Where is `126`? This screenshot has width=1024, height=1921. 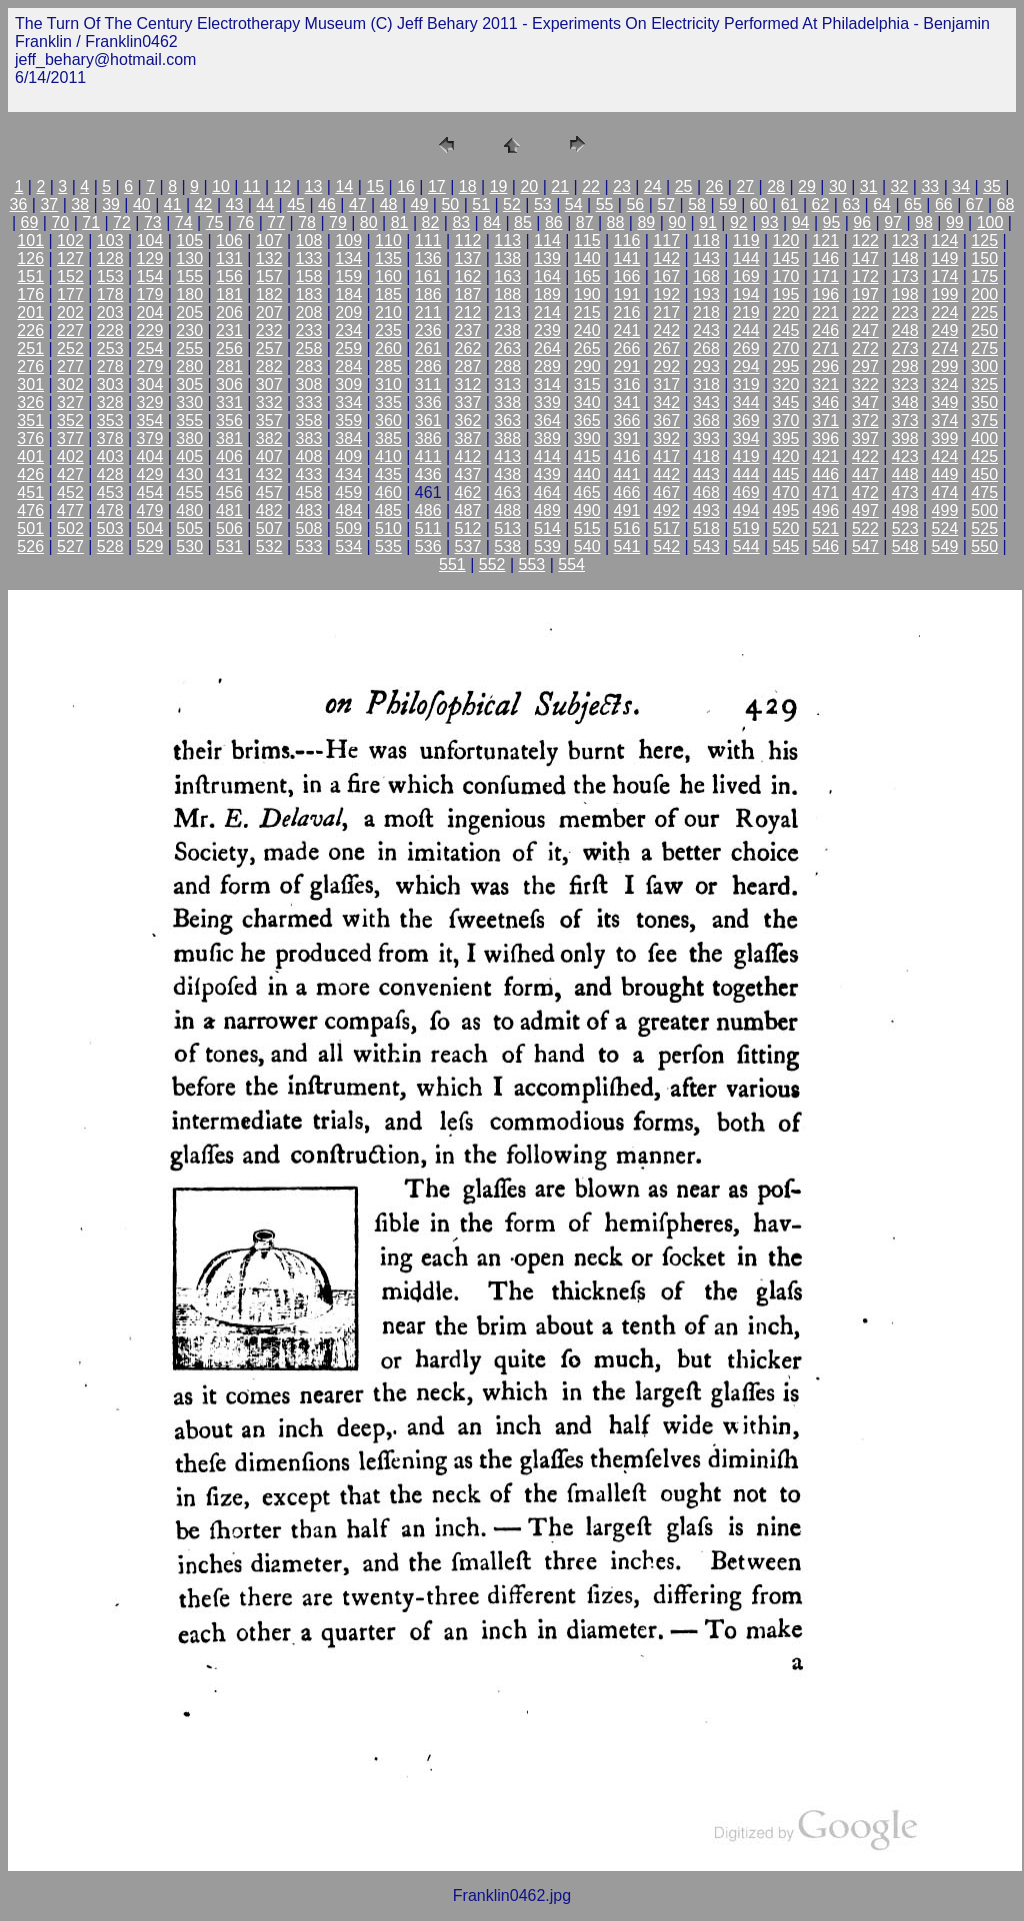
126 is located at coordinates (30, 258).